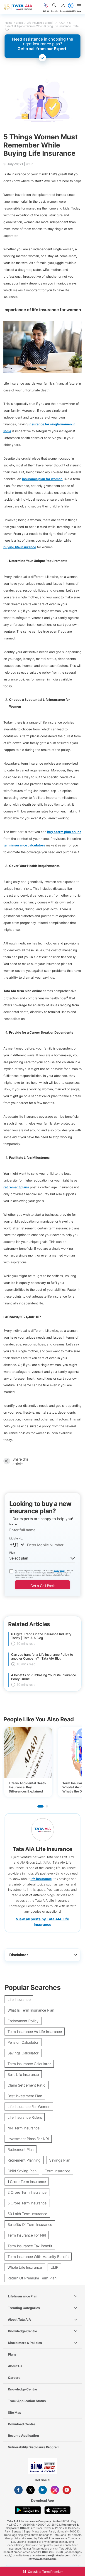  What do you see at coordinates (57, 2171) in the screenshot?
I see `Term Insurance` at bounding box center [57, 2171].